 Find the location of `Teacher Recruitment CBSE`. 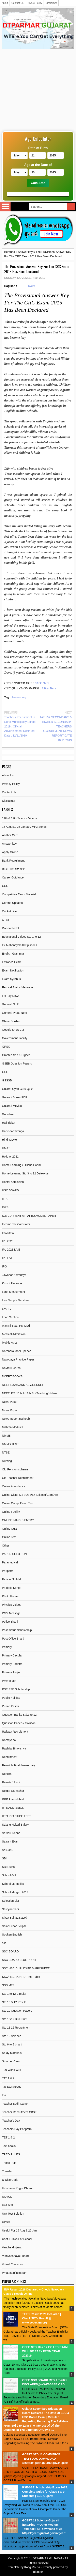

Teacher Recruitment CBSE is located at coordinates (19, 2112).